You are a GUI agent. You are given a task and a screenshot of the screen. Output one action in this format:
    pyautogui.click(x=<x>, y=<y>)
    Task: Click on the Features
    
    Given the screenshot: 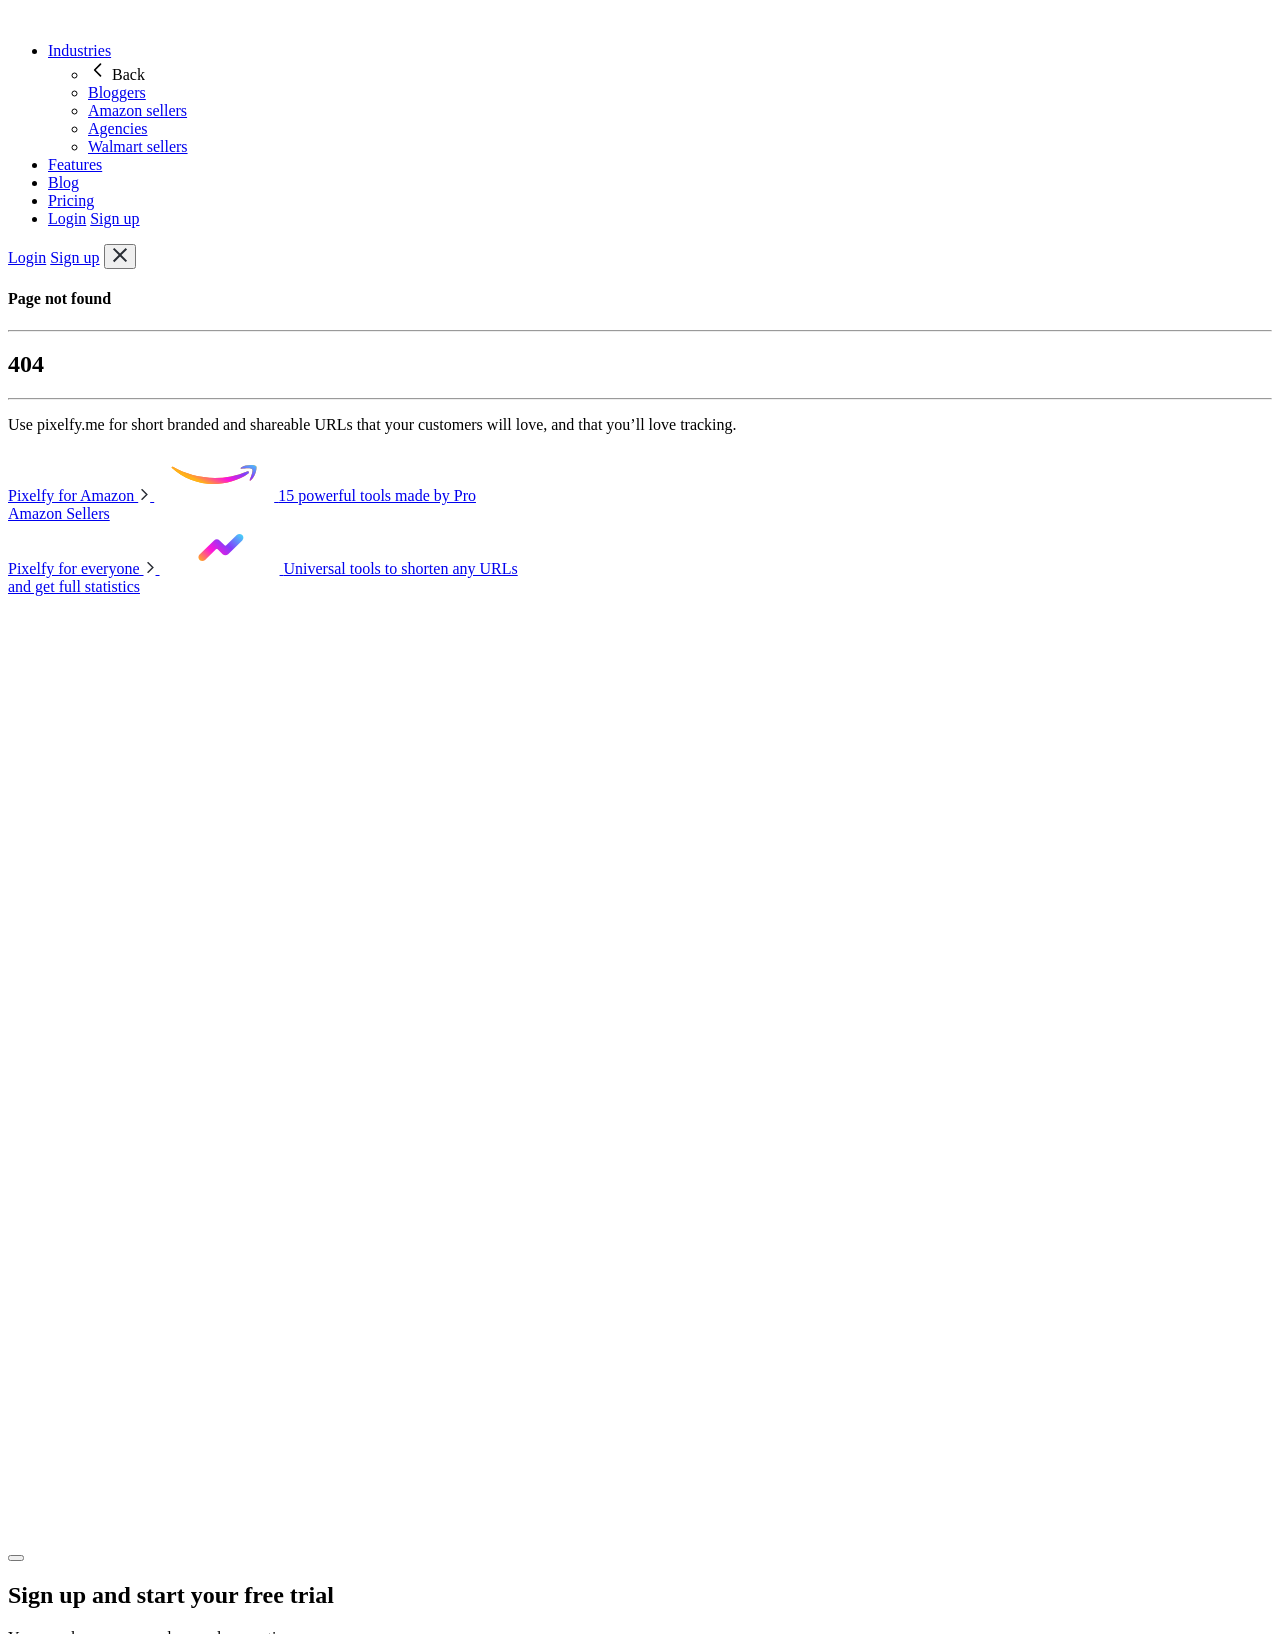 What is the action you would take?
    pyautogui.click(x=75, y=164)
    